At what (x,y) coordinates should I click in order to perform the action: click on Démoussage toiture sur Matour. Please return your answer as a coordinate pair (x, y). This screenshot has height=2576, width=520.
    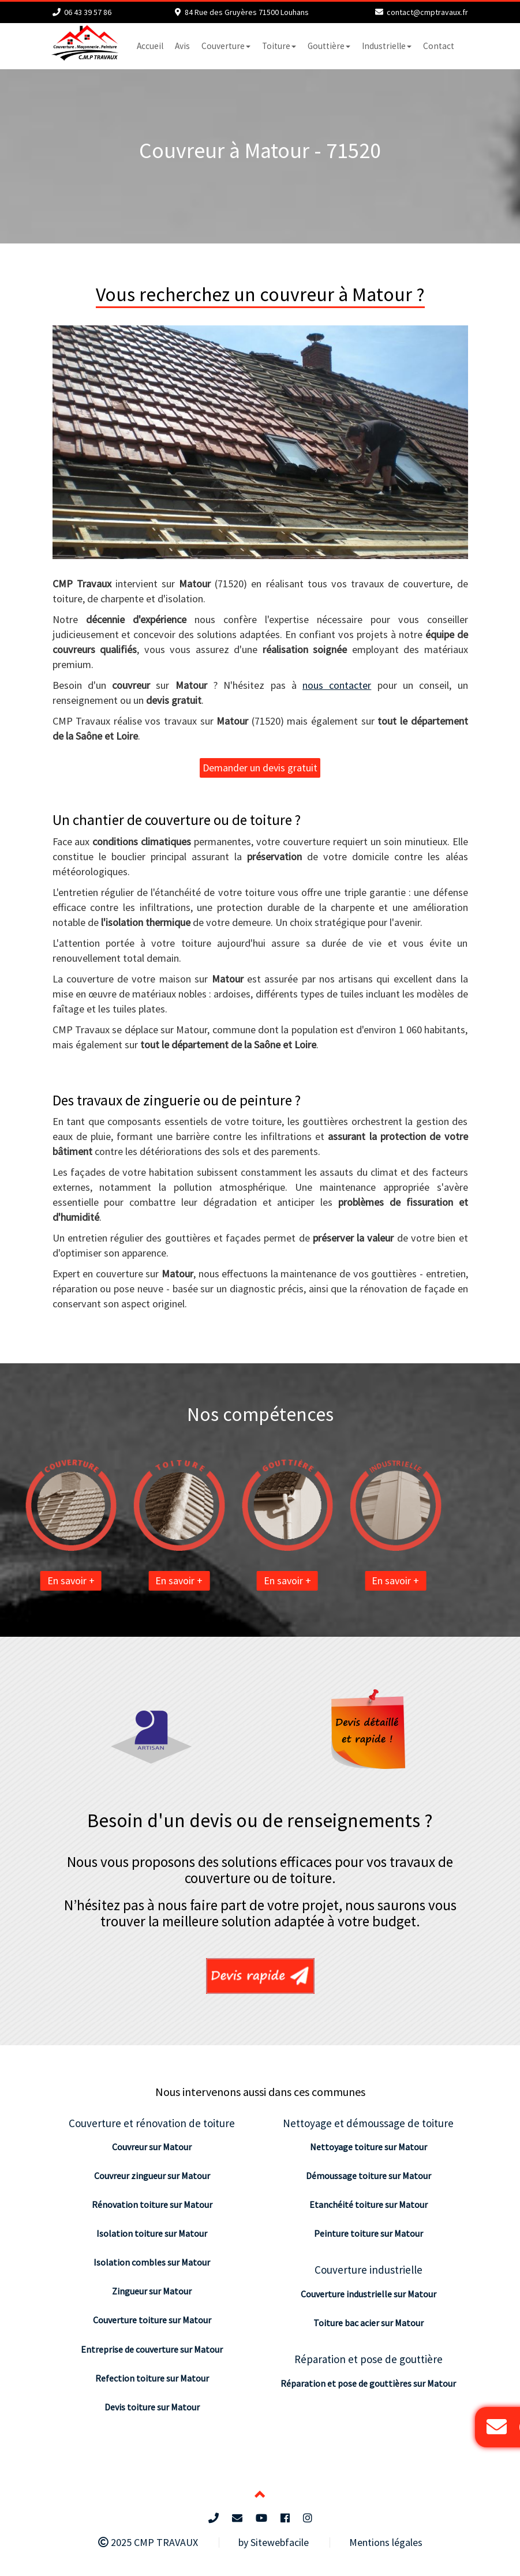
    Looking at the image, I should click on (368, 2175).